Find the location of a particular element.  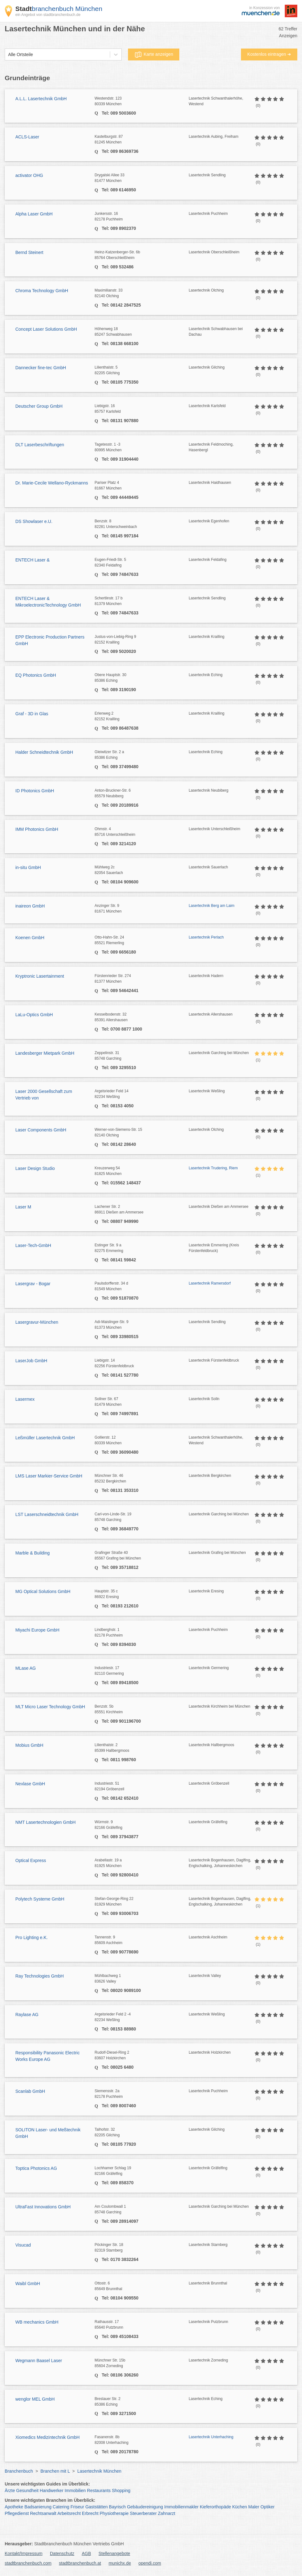

Alpha Laser GmbH is located at coordinates (34, 213).